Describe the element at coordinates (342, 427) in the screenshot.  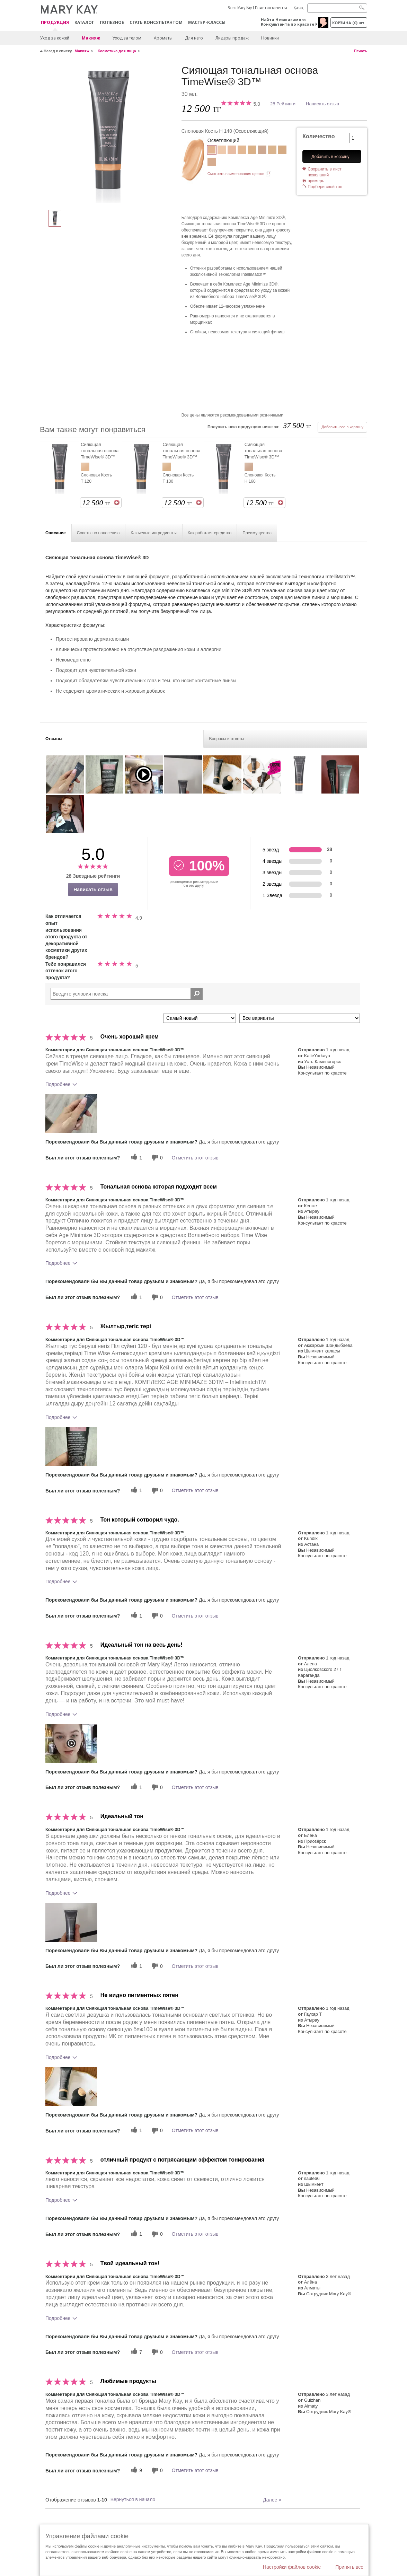
I see `Добавить все в корзину` at that location.